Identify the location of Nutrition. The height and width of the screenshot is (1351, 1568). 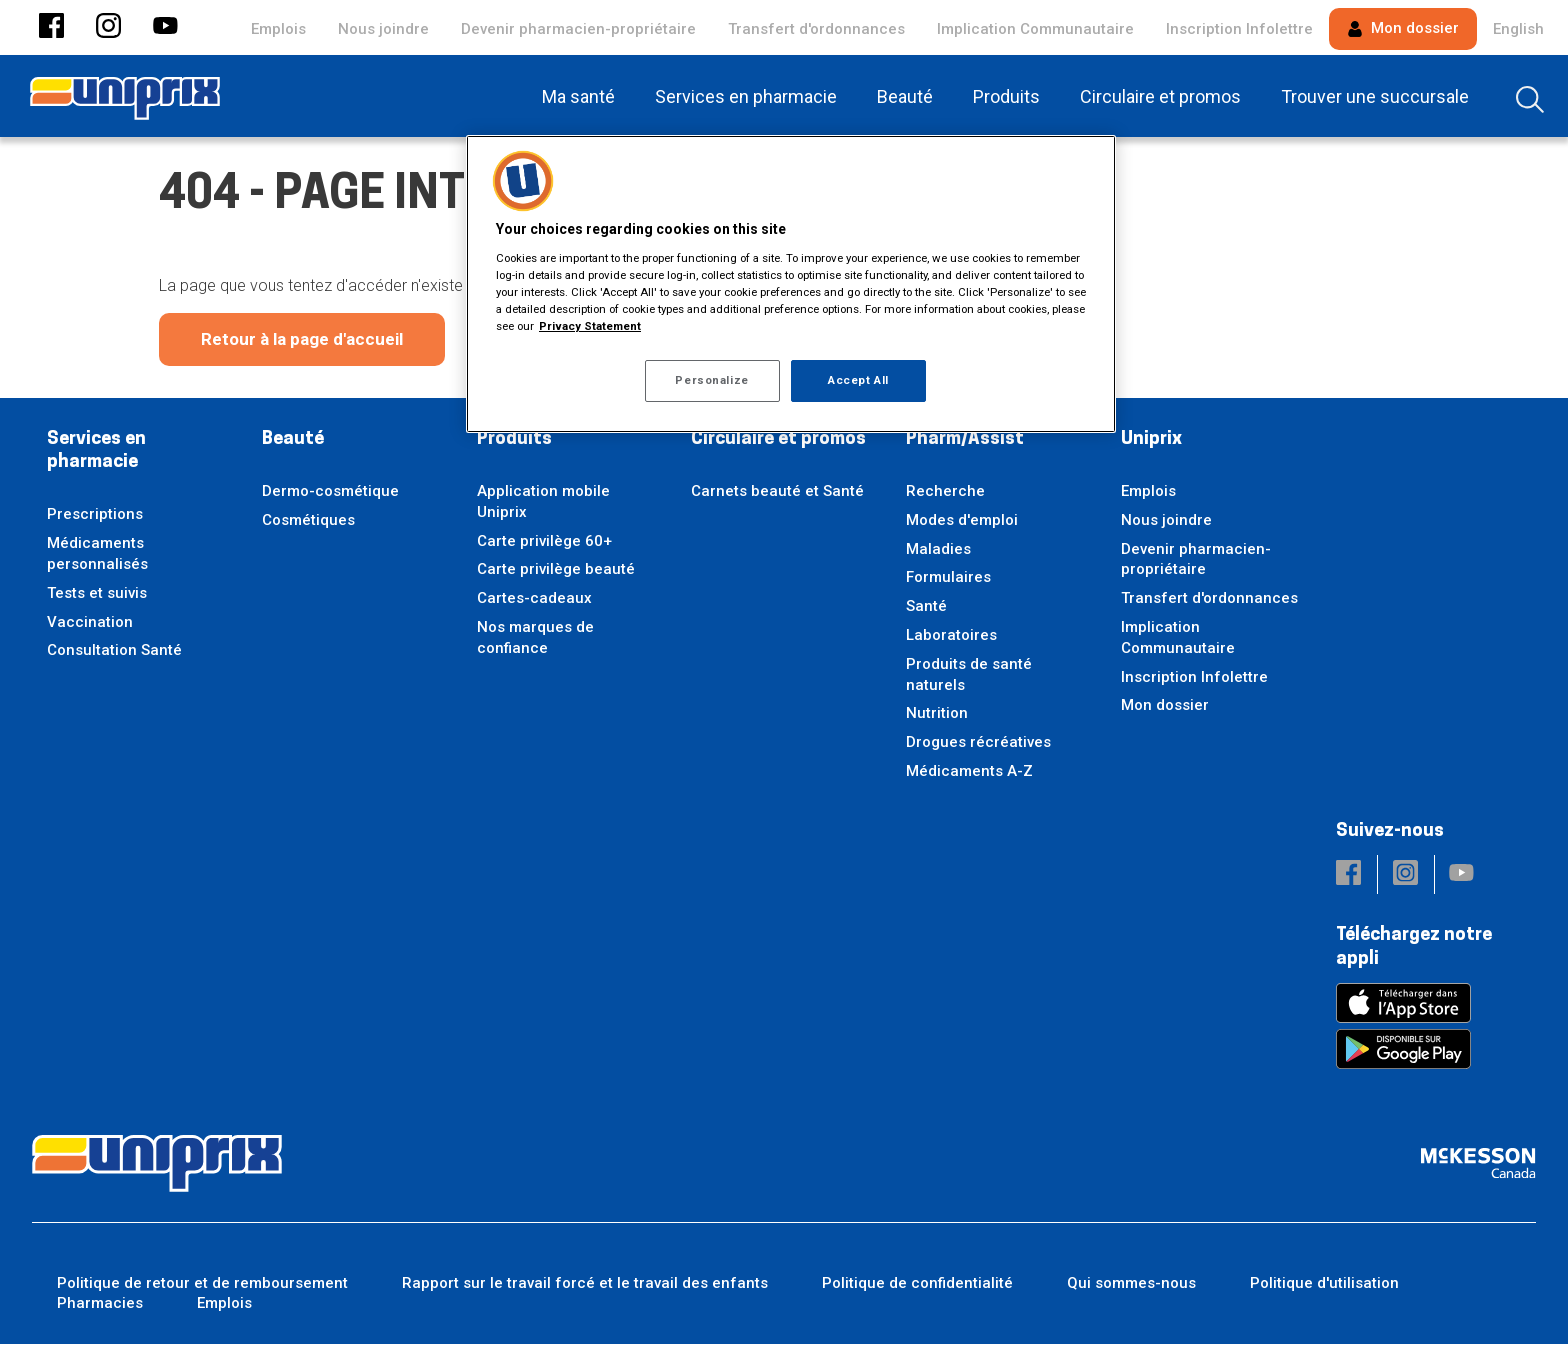
(937, 720).